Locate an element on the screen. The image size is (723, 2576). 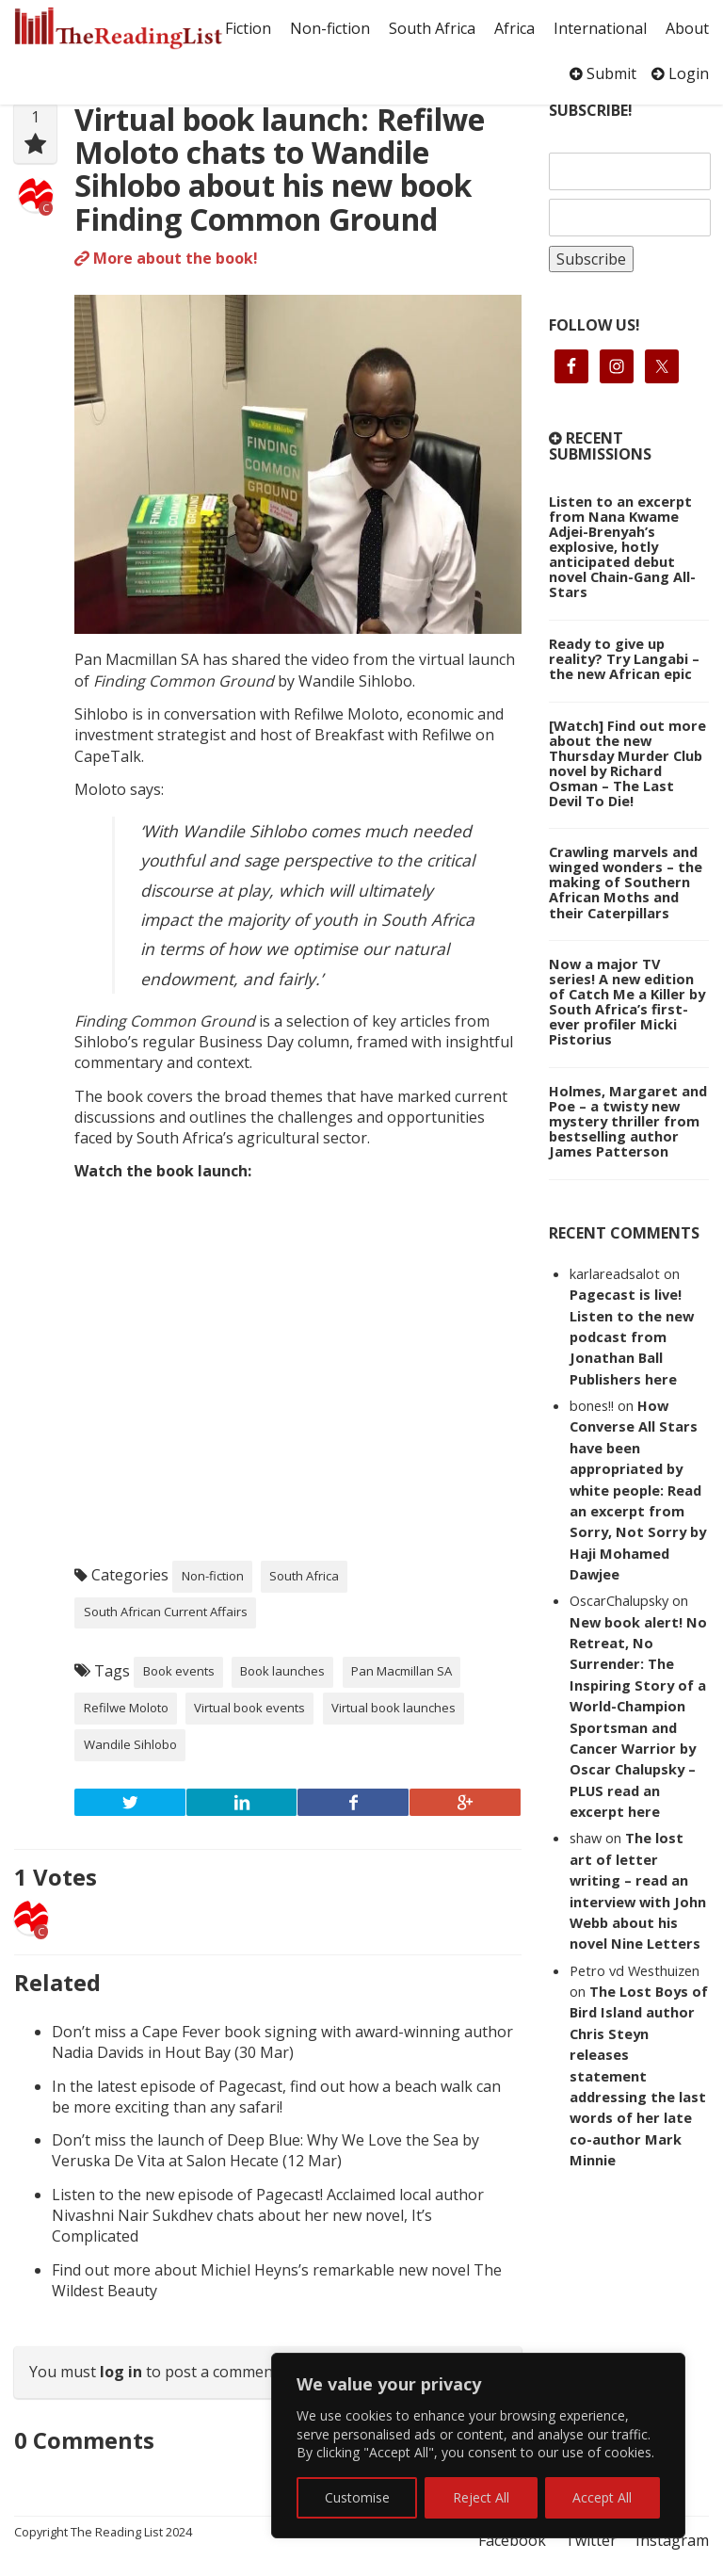
Don’t miss the launch of Deep Blue: Why We Love the Sea by Veruska De Vita at Salon Hecate (12 Mar) is located at coordinates (265, 2150).